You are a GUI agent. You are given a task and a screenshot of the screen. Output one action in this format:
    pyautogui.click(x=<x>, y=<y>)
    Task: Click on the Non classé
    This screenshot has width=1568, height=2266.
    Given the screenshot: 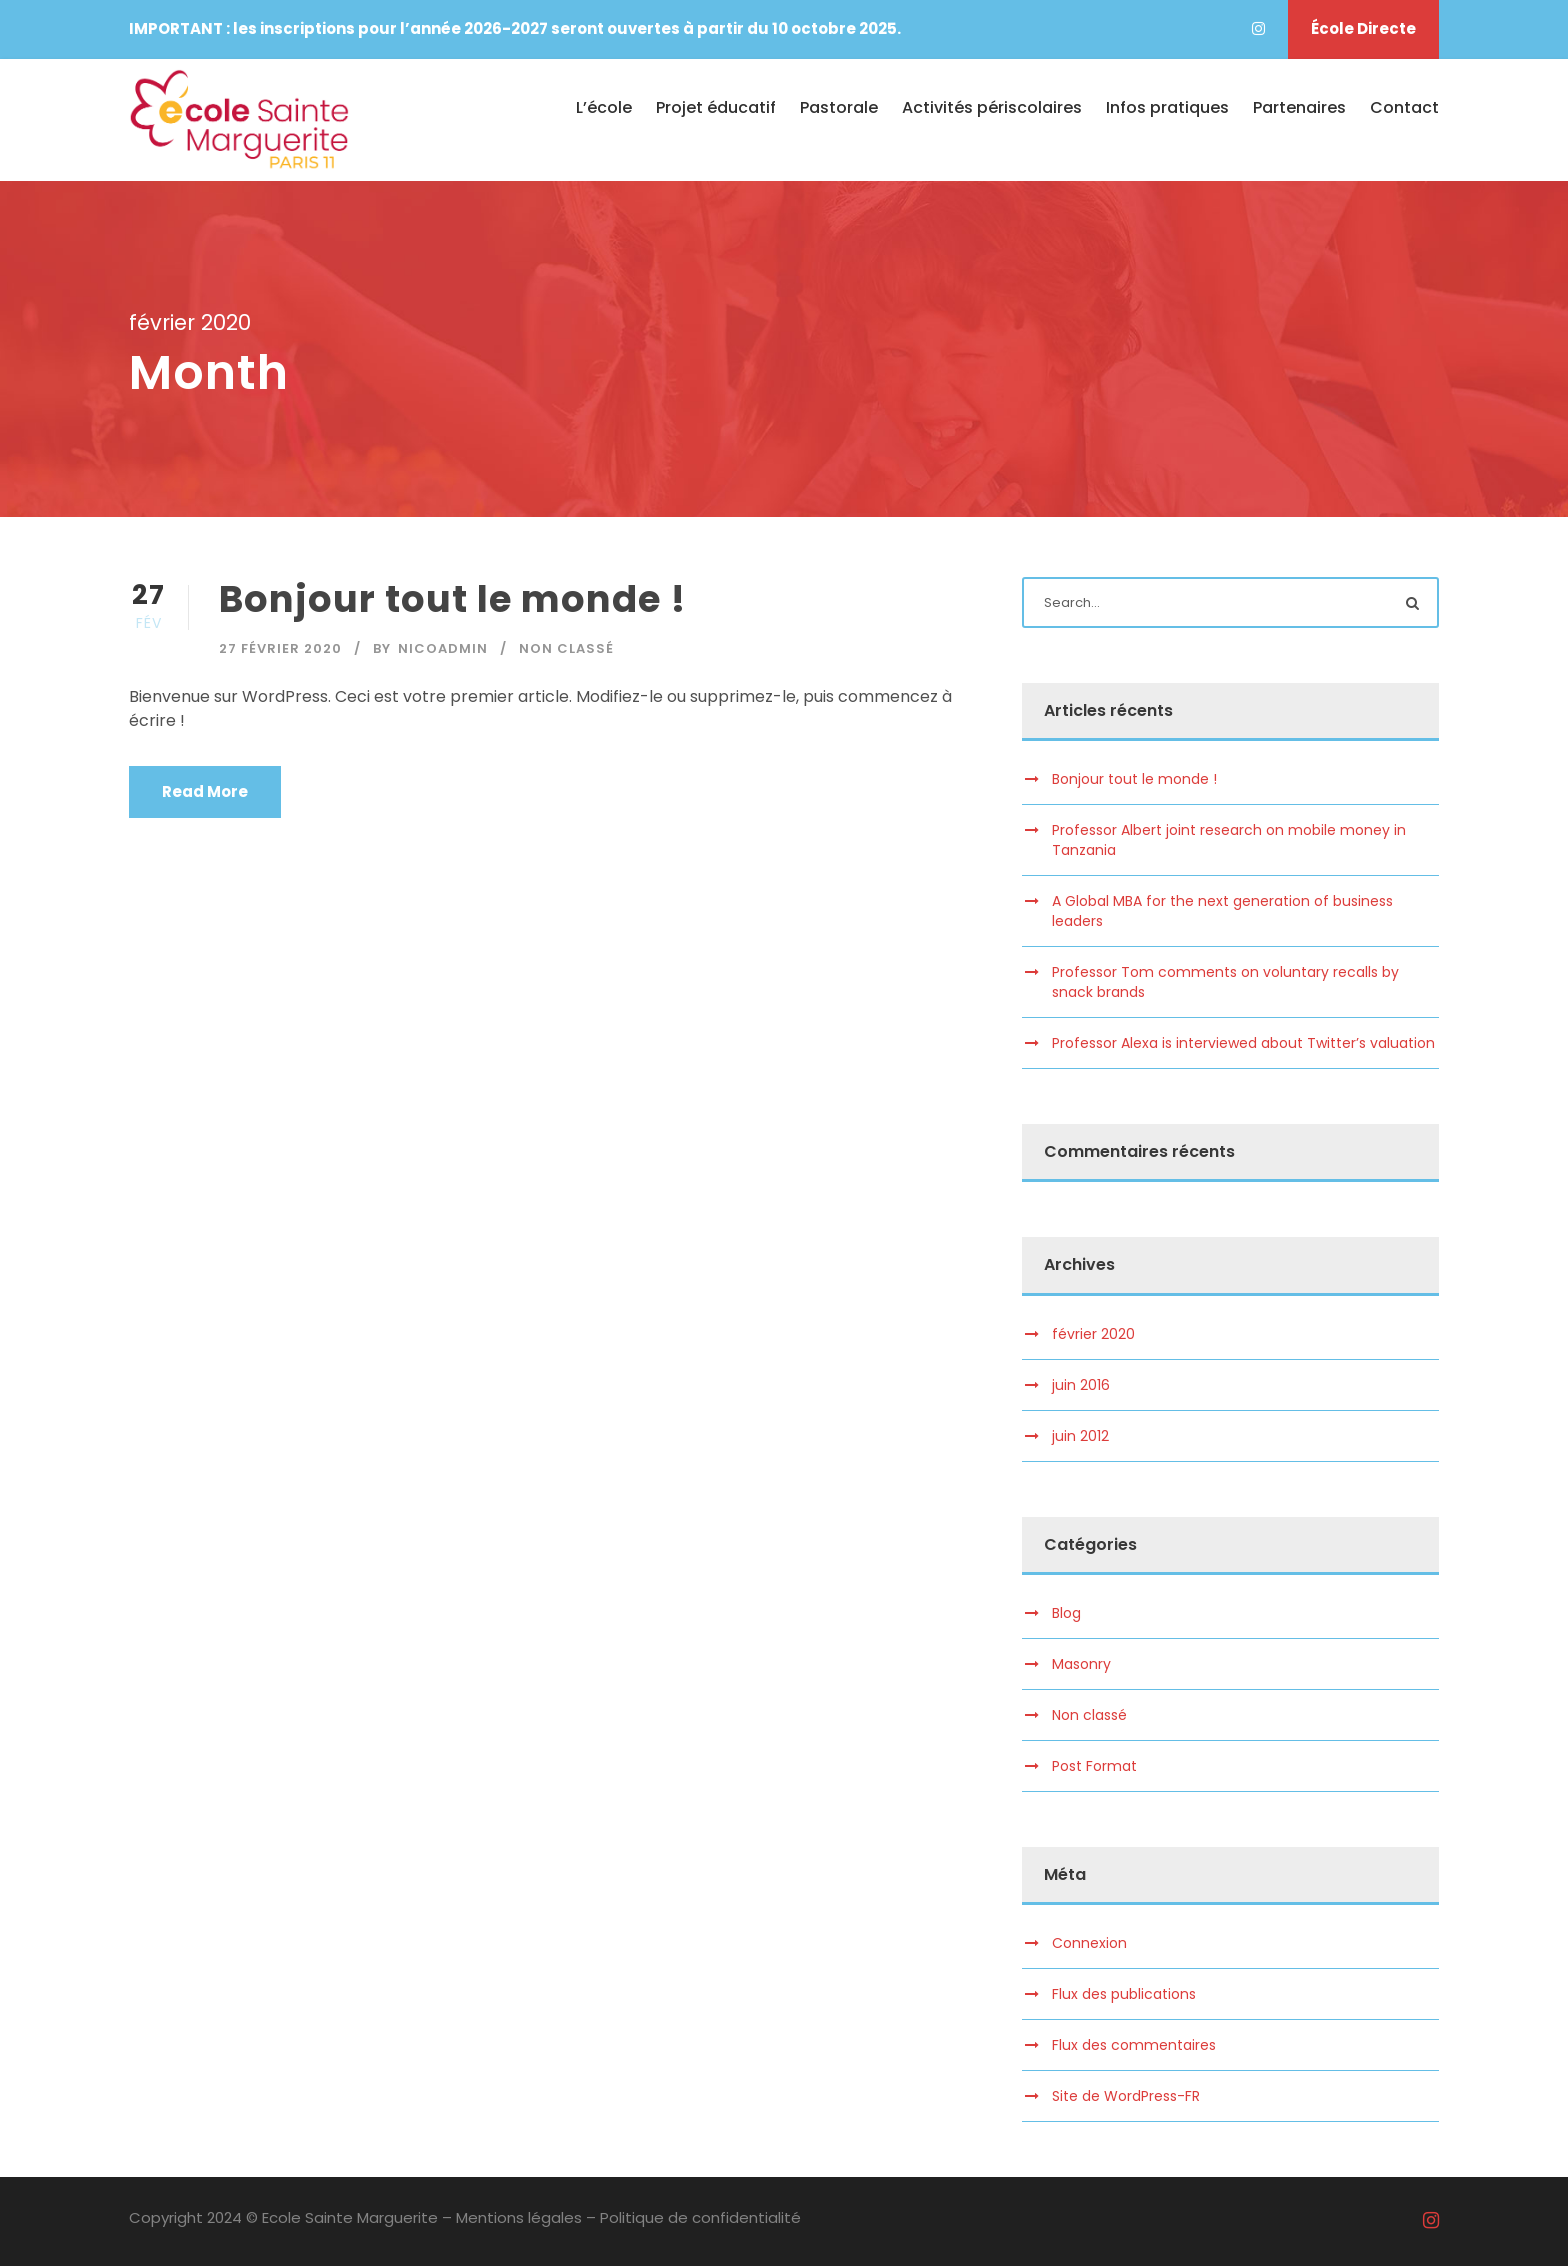 What is the action you would take?
    pyautogui.click(x=566, y=648)
    